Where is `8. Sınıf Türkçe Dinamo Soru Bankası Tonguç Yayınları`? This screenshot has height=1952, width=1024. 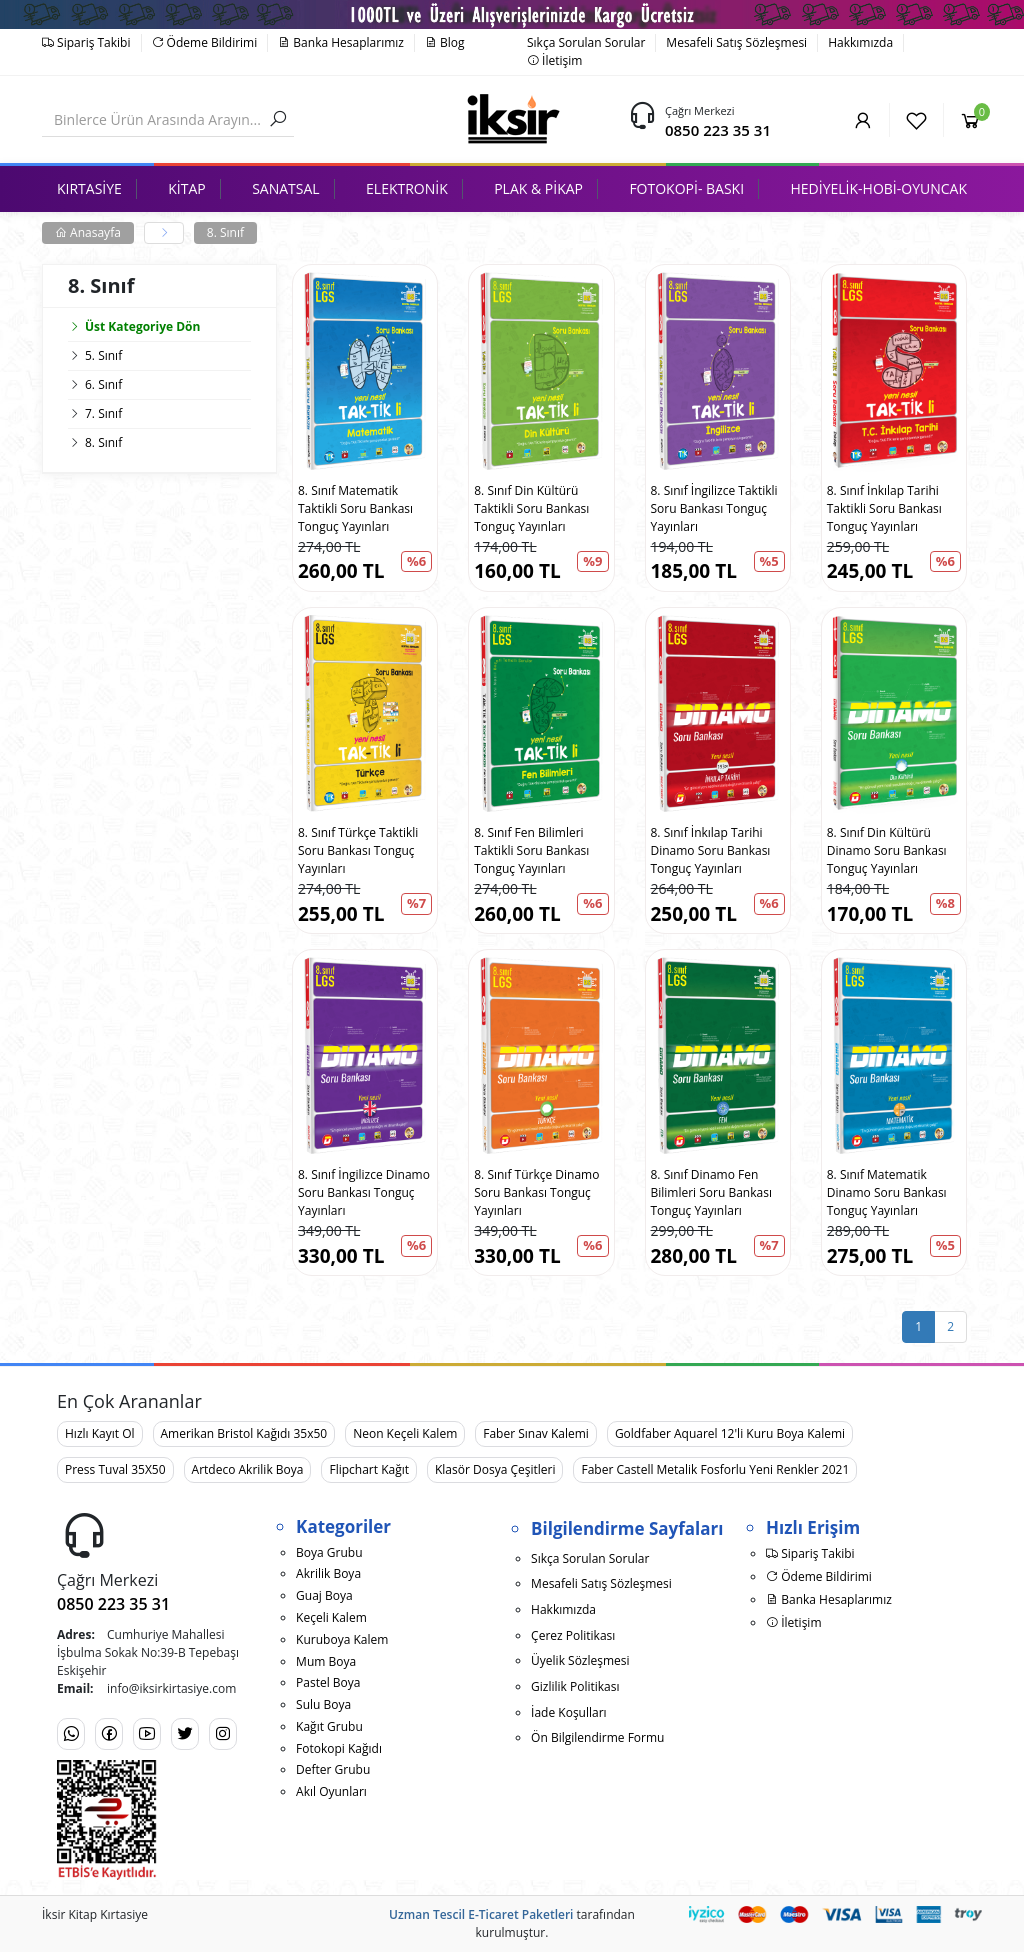 8. Sınıf Türkçe Dinamo Soru Bankası Tonguç Yayınları is located at coordinates (536, 1192).